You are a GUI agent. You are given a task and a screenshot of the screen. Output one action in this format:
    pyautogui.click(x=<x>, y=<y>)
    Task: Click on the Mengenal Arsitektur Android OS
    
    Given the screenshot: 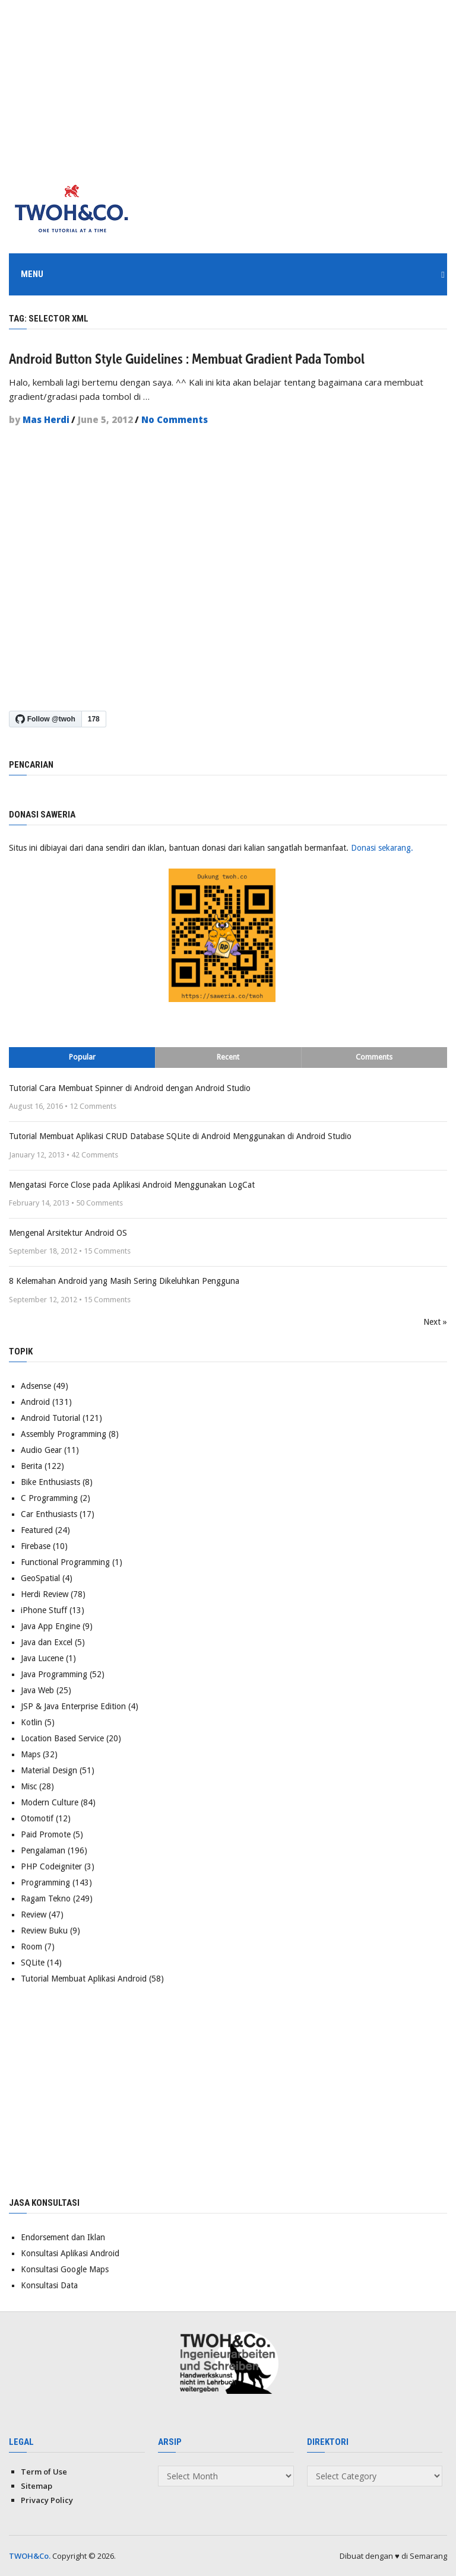 What is the action you would take?
    pyautogui.click(x=68, y=1232)
    